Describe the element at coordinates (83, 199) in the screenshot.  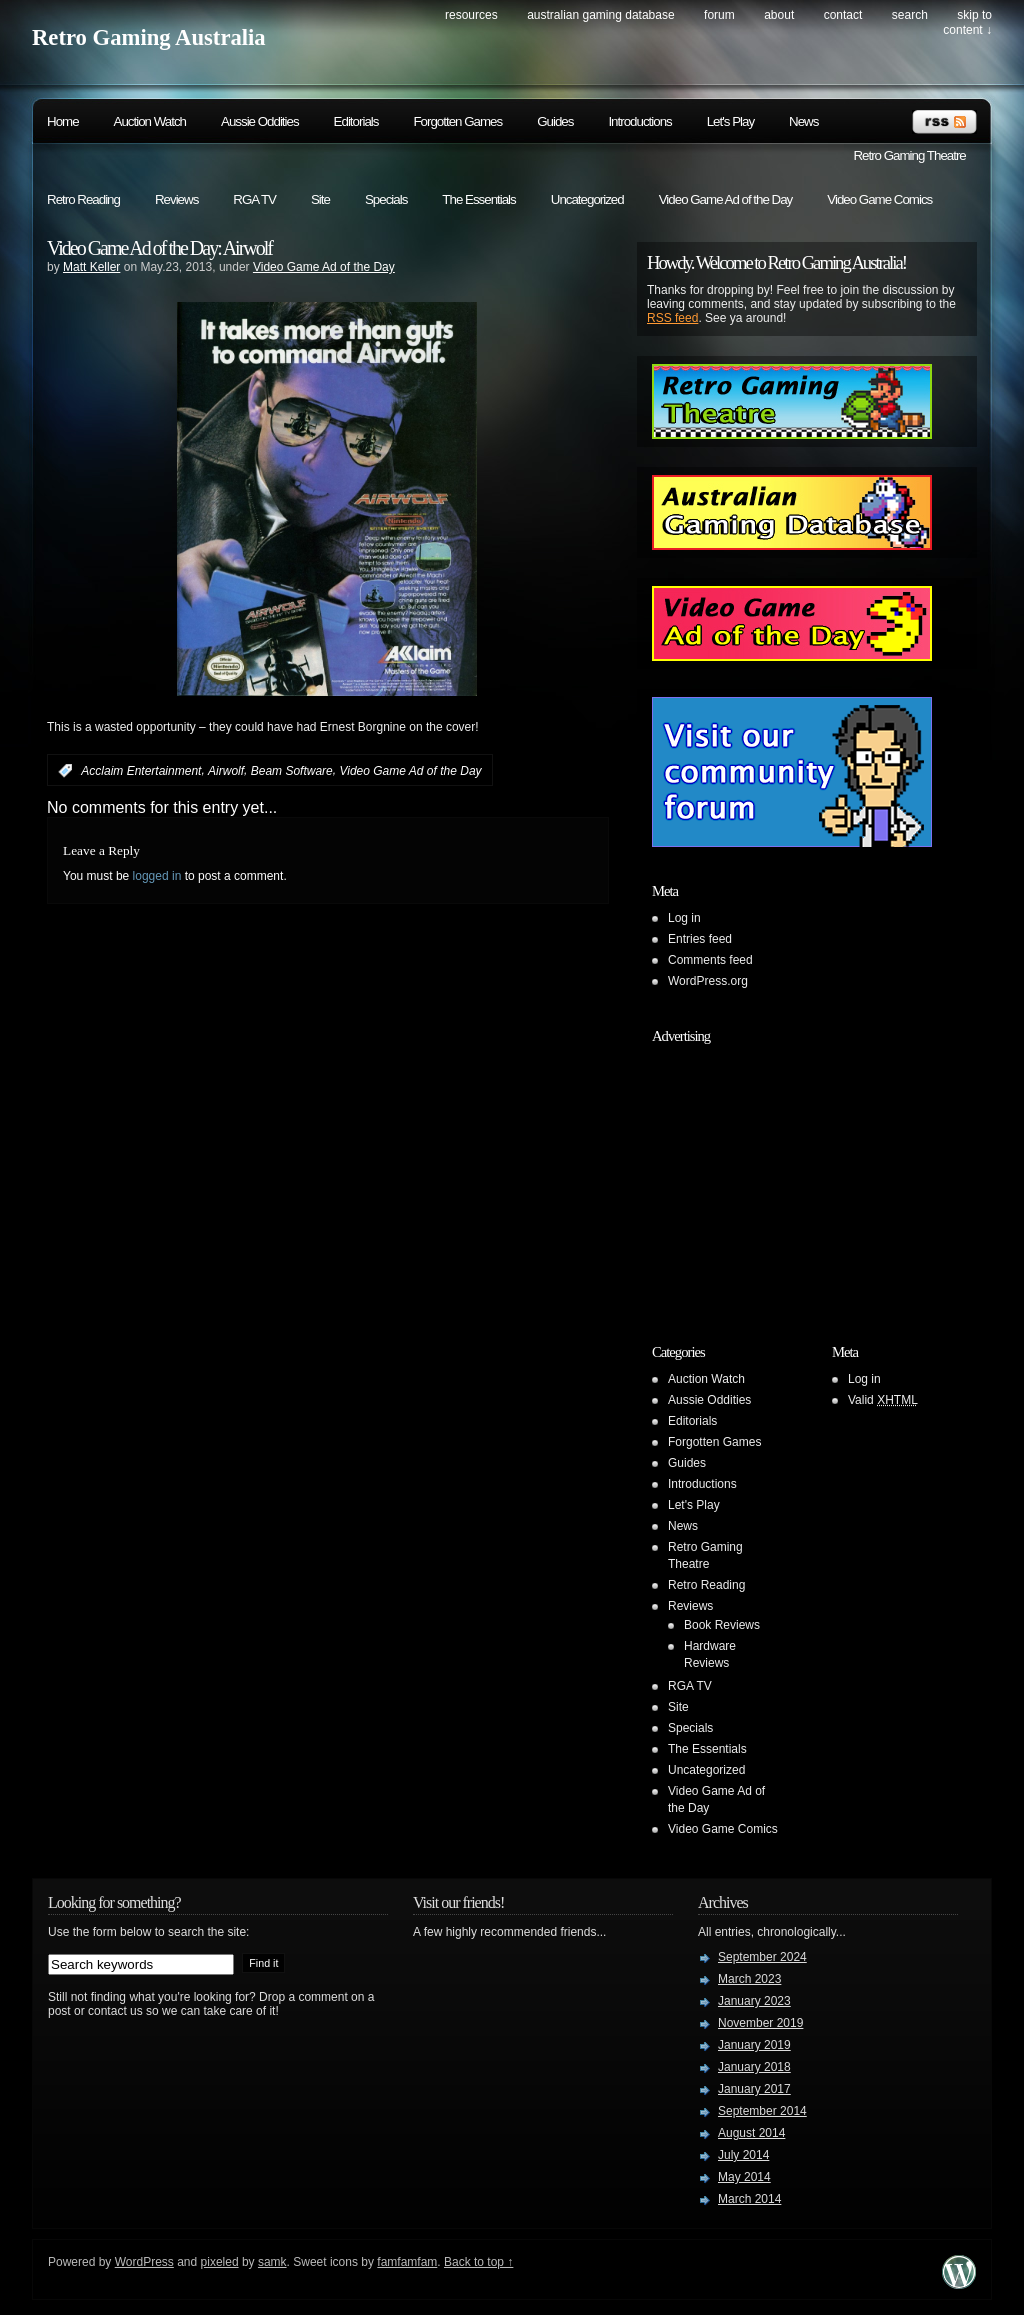
I see `Retro Reading` at that location.